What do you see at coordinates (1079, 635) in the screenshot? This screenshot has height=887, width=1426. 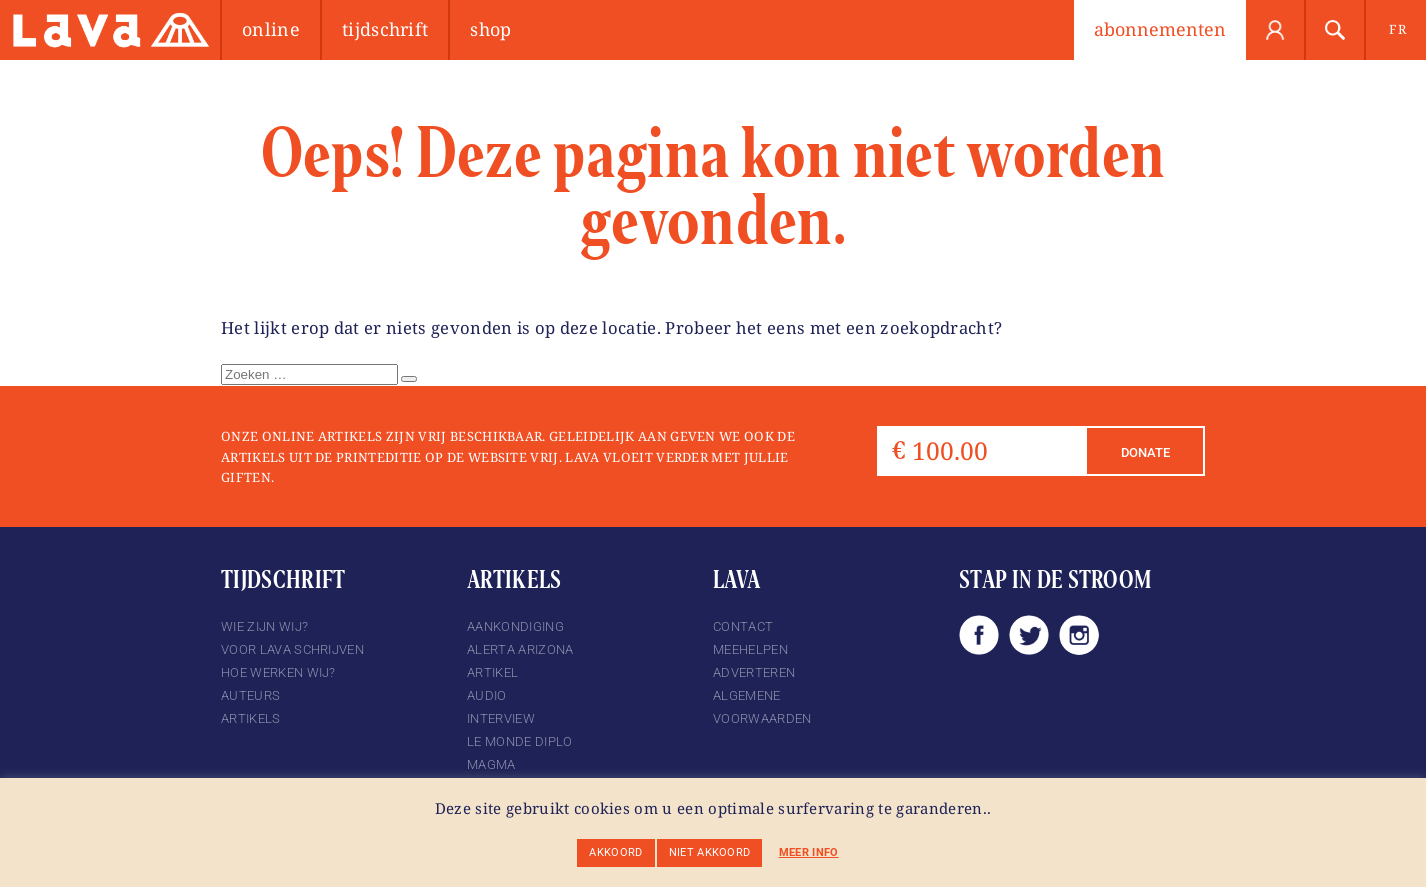 I see `Instagram` at bounding box center [1079, 635].